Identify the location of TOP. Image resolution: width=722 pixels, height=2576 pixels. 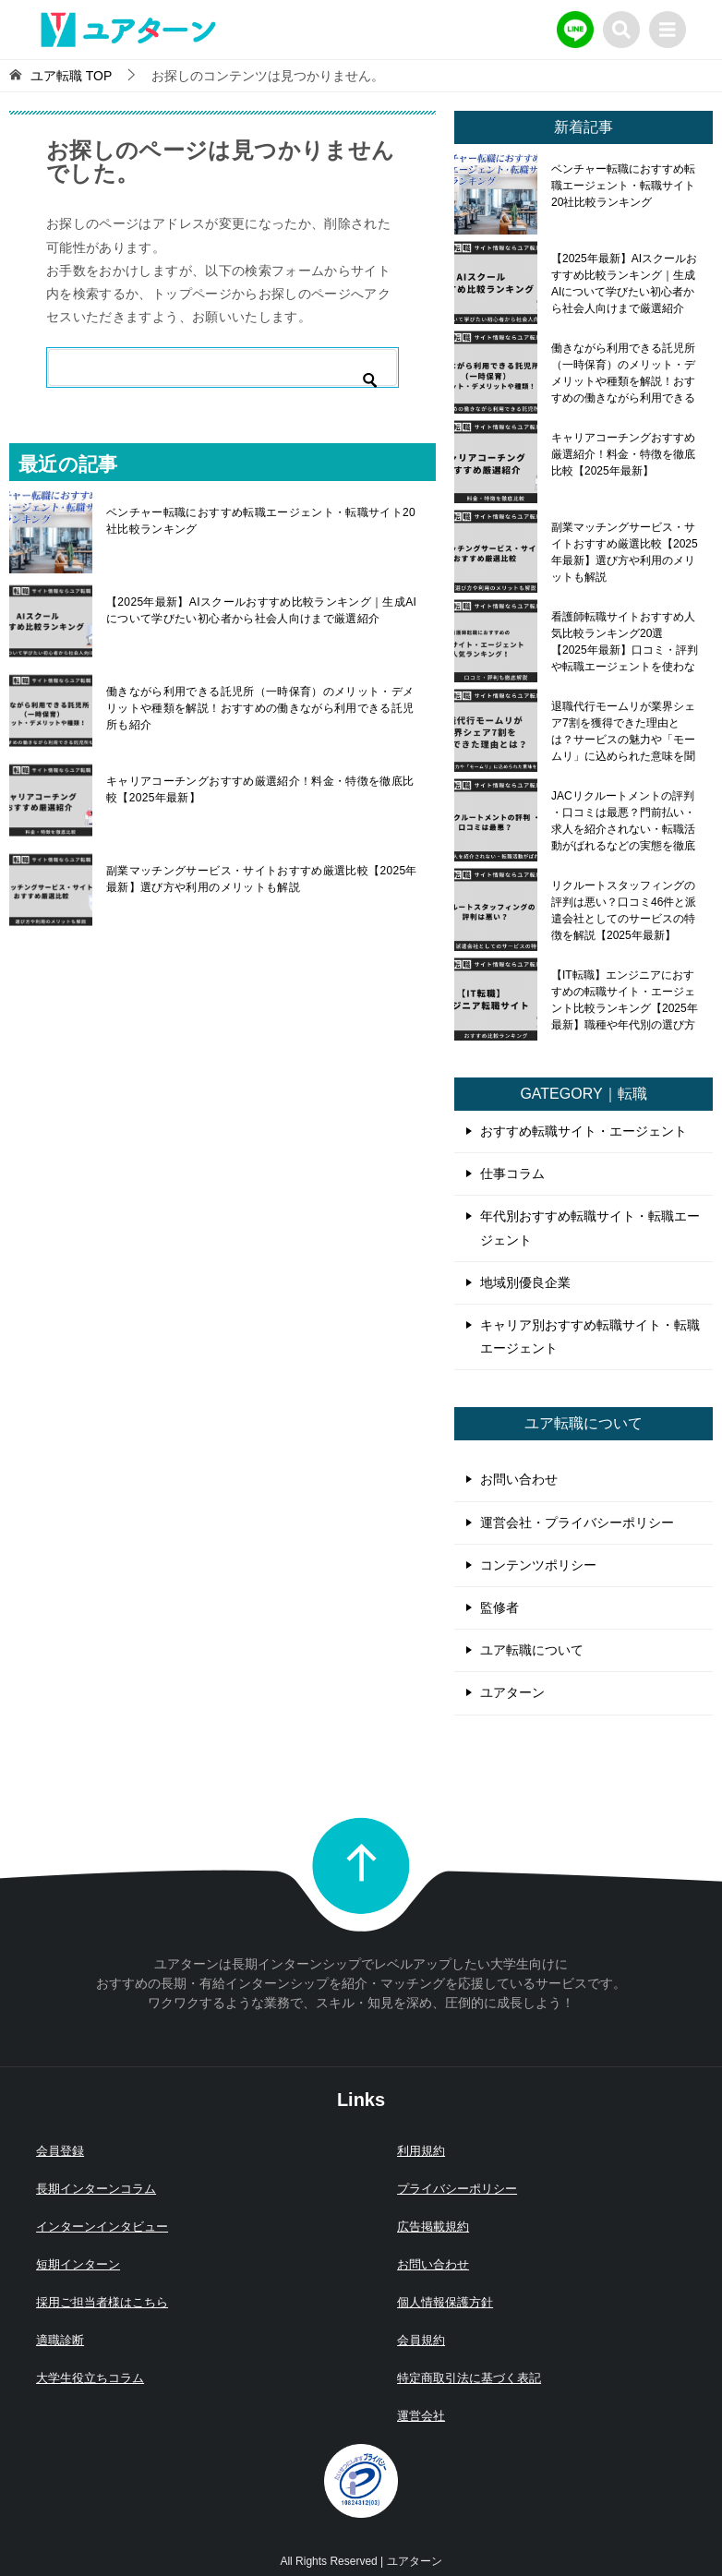
(71, 75).